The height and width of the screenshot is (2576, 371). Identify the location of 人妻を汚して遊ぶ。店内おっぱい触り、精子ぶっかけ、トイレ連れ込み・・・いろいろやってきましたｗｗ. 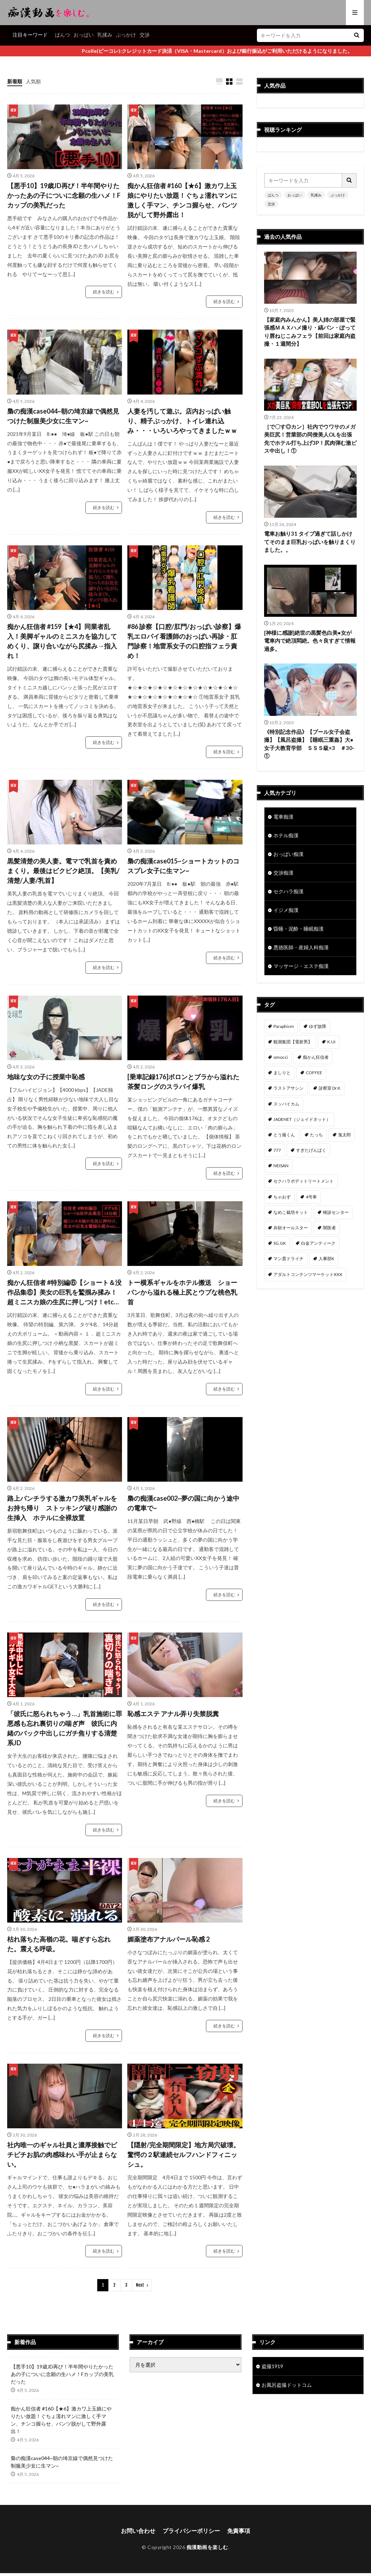
(182, 420).